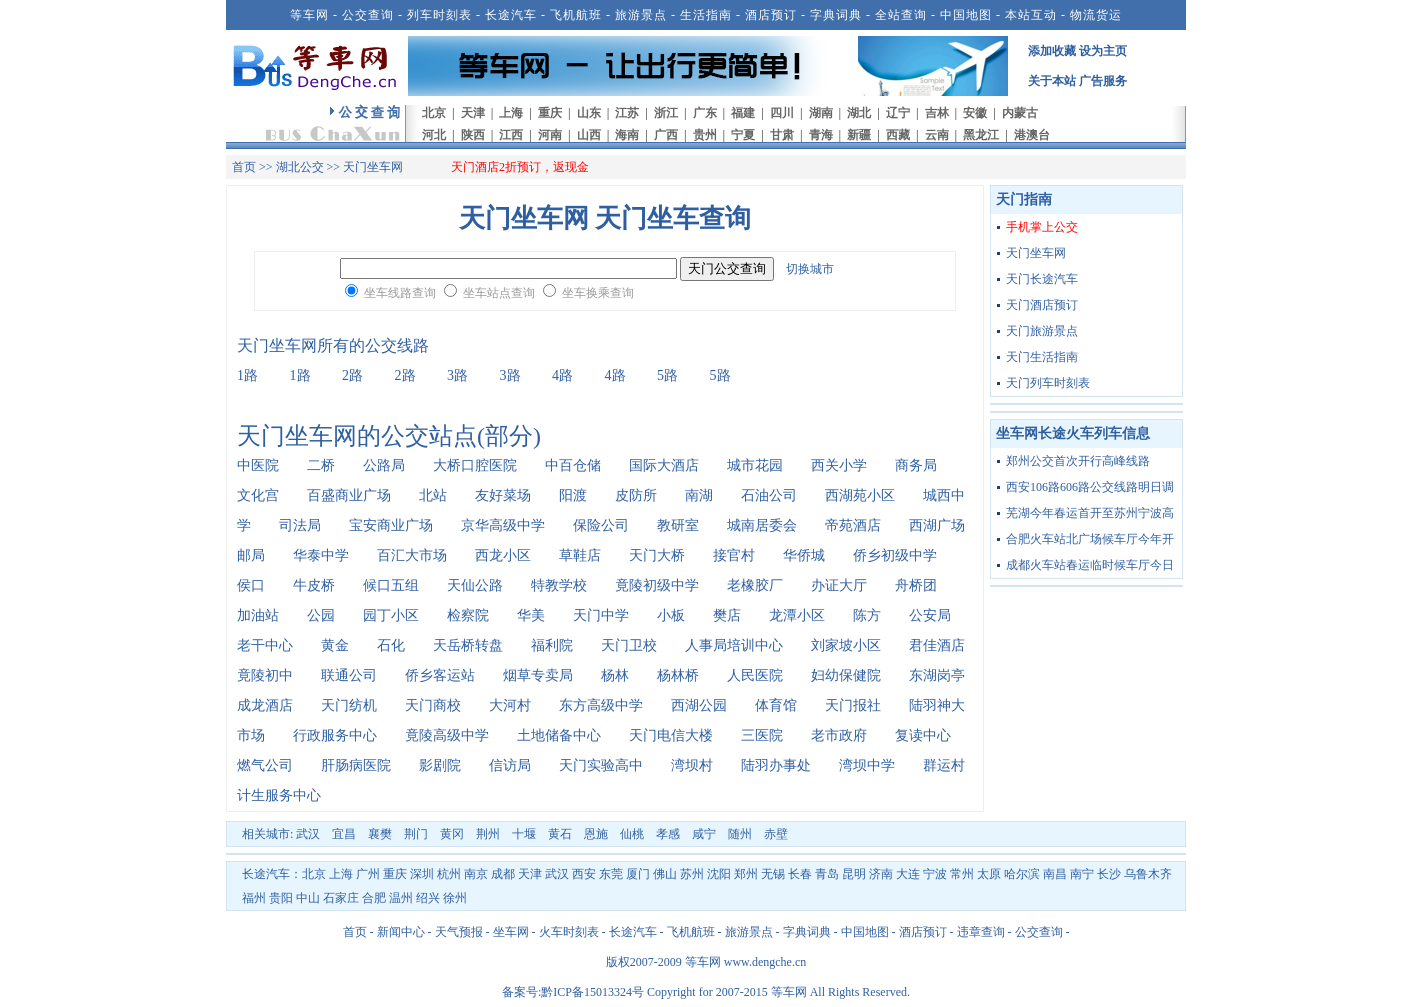 Image resolution: width=1412 pixels, height=1007 pixels. What do you see at coordinates (641, 15) in the screenshot?
I see `旅游景点` at bounding box center [641, 15].